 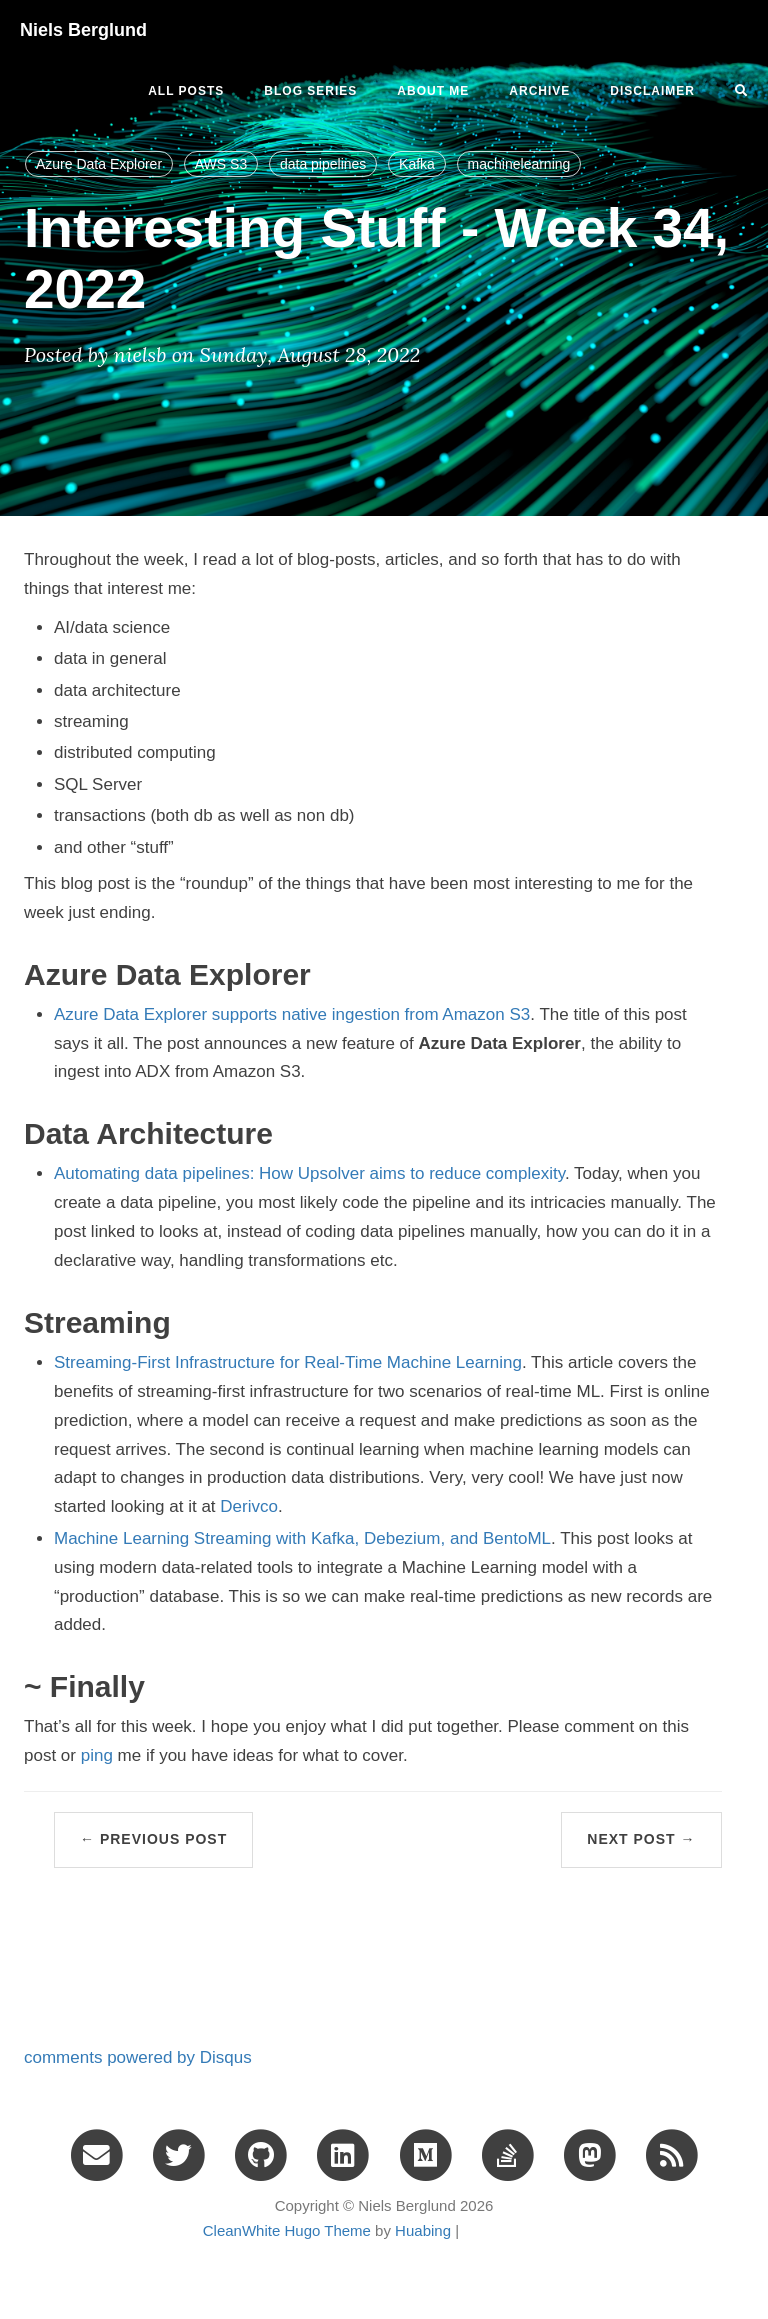 I want to click on ABOUT ME, so click(x=433, y=91).